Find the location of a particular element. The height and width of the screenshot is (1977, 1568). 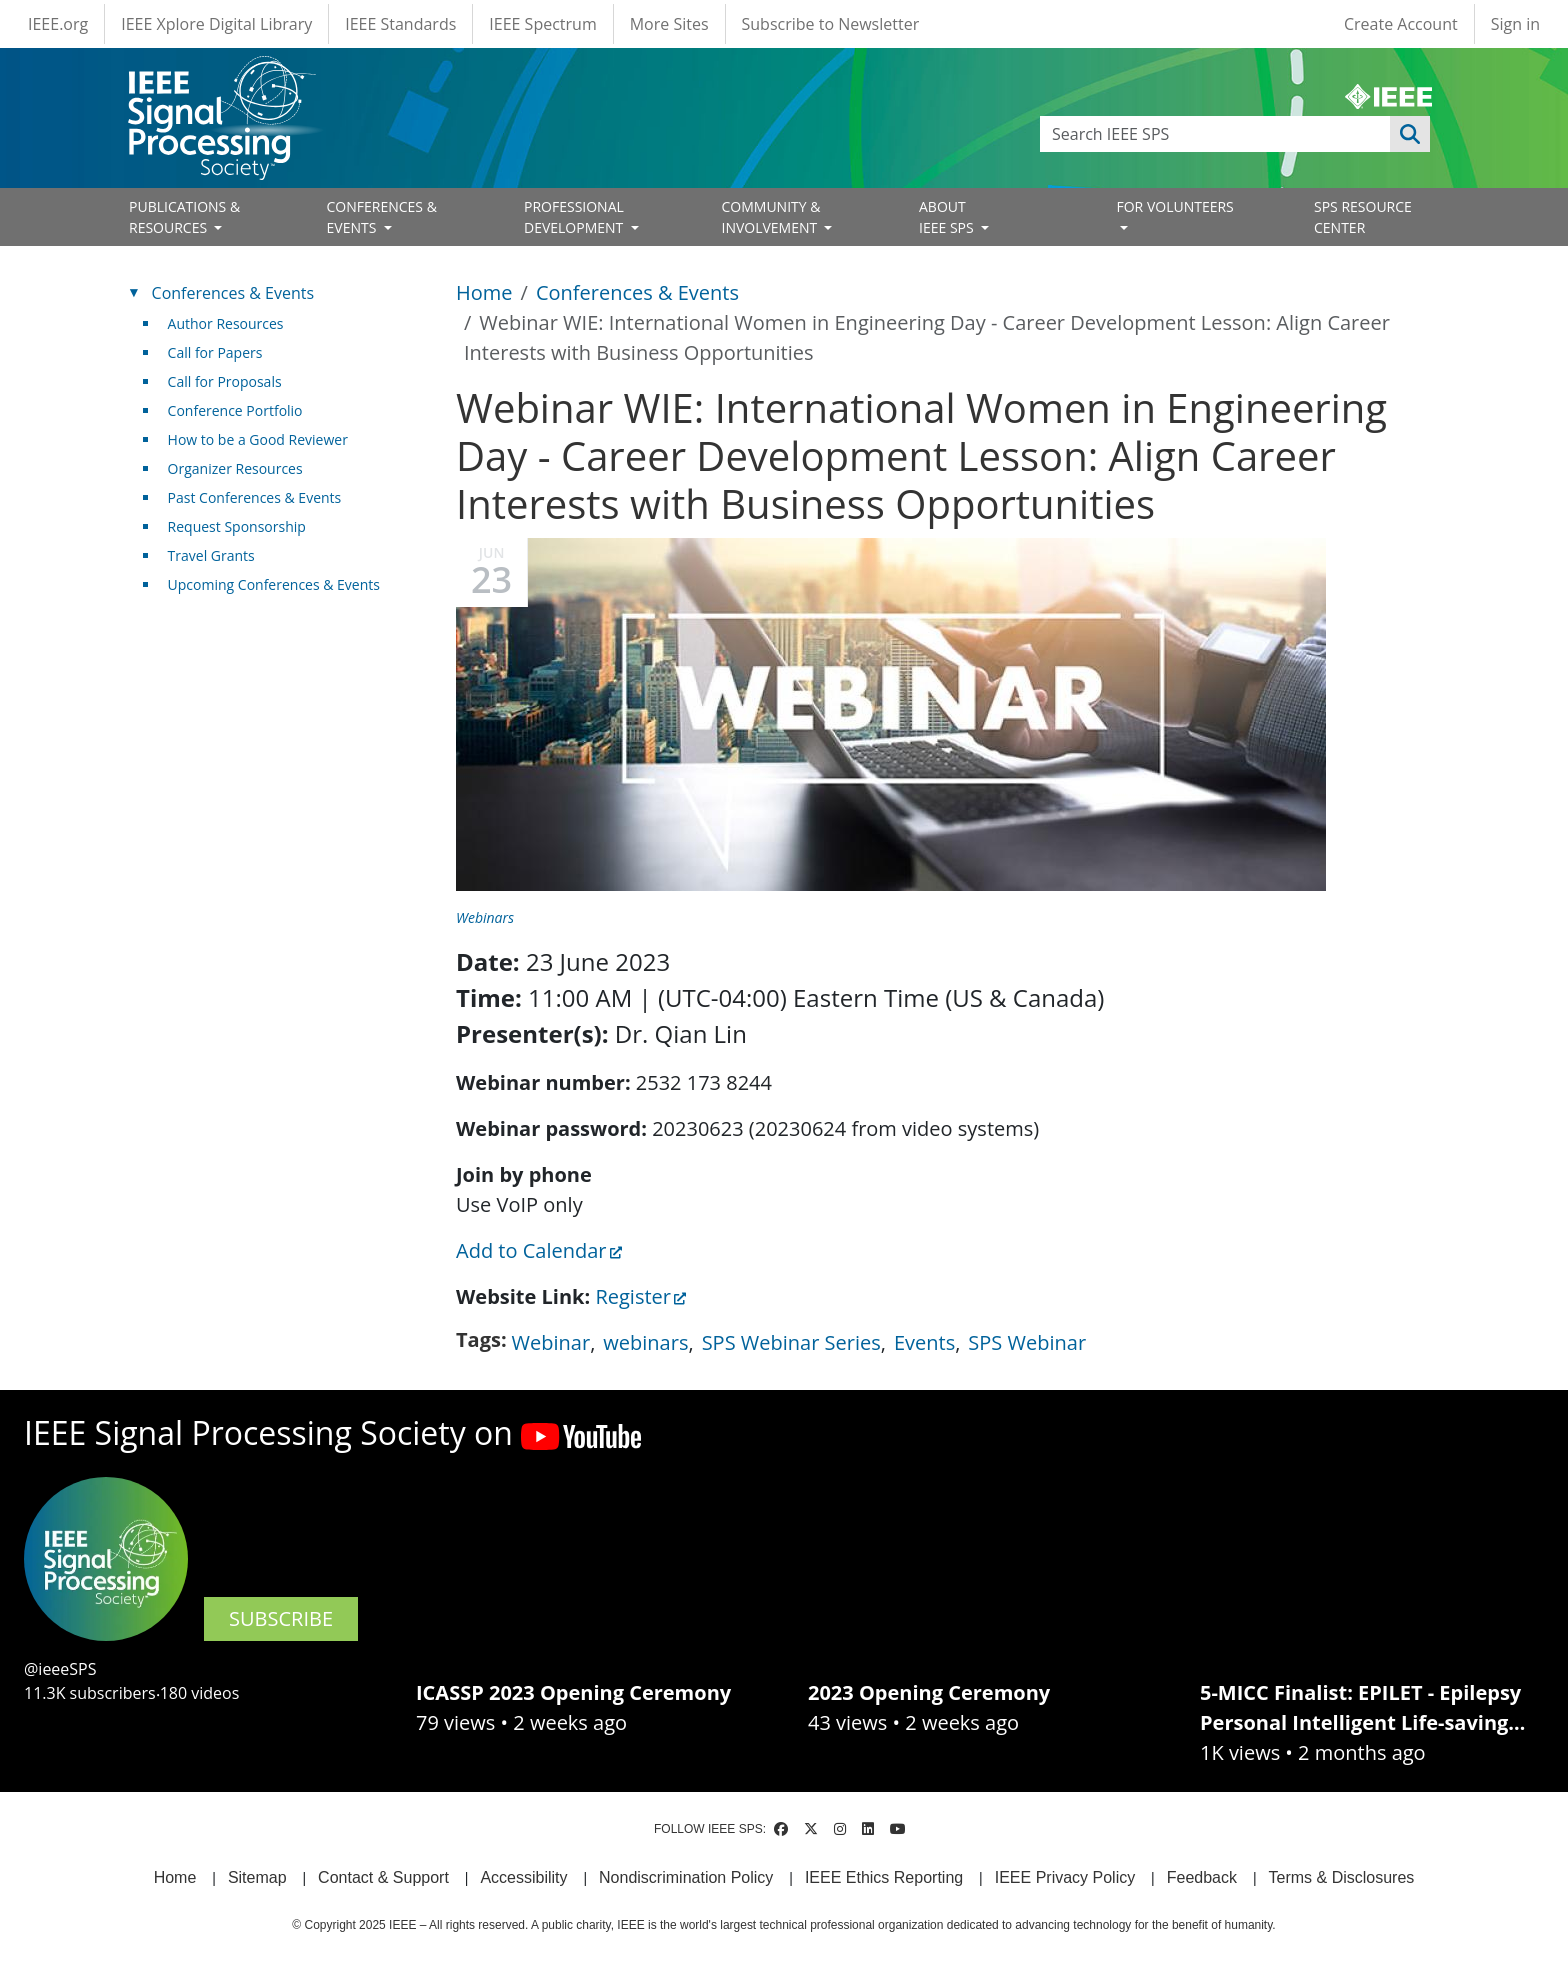

Travel Grants is located at coordinates (211, 555).